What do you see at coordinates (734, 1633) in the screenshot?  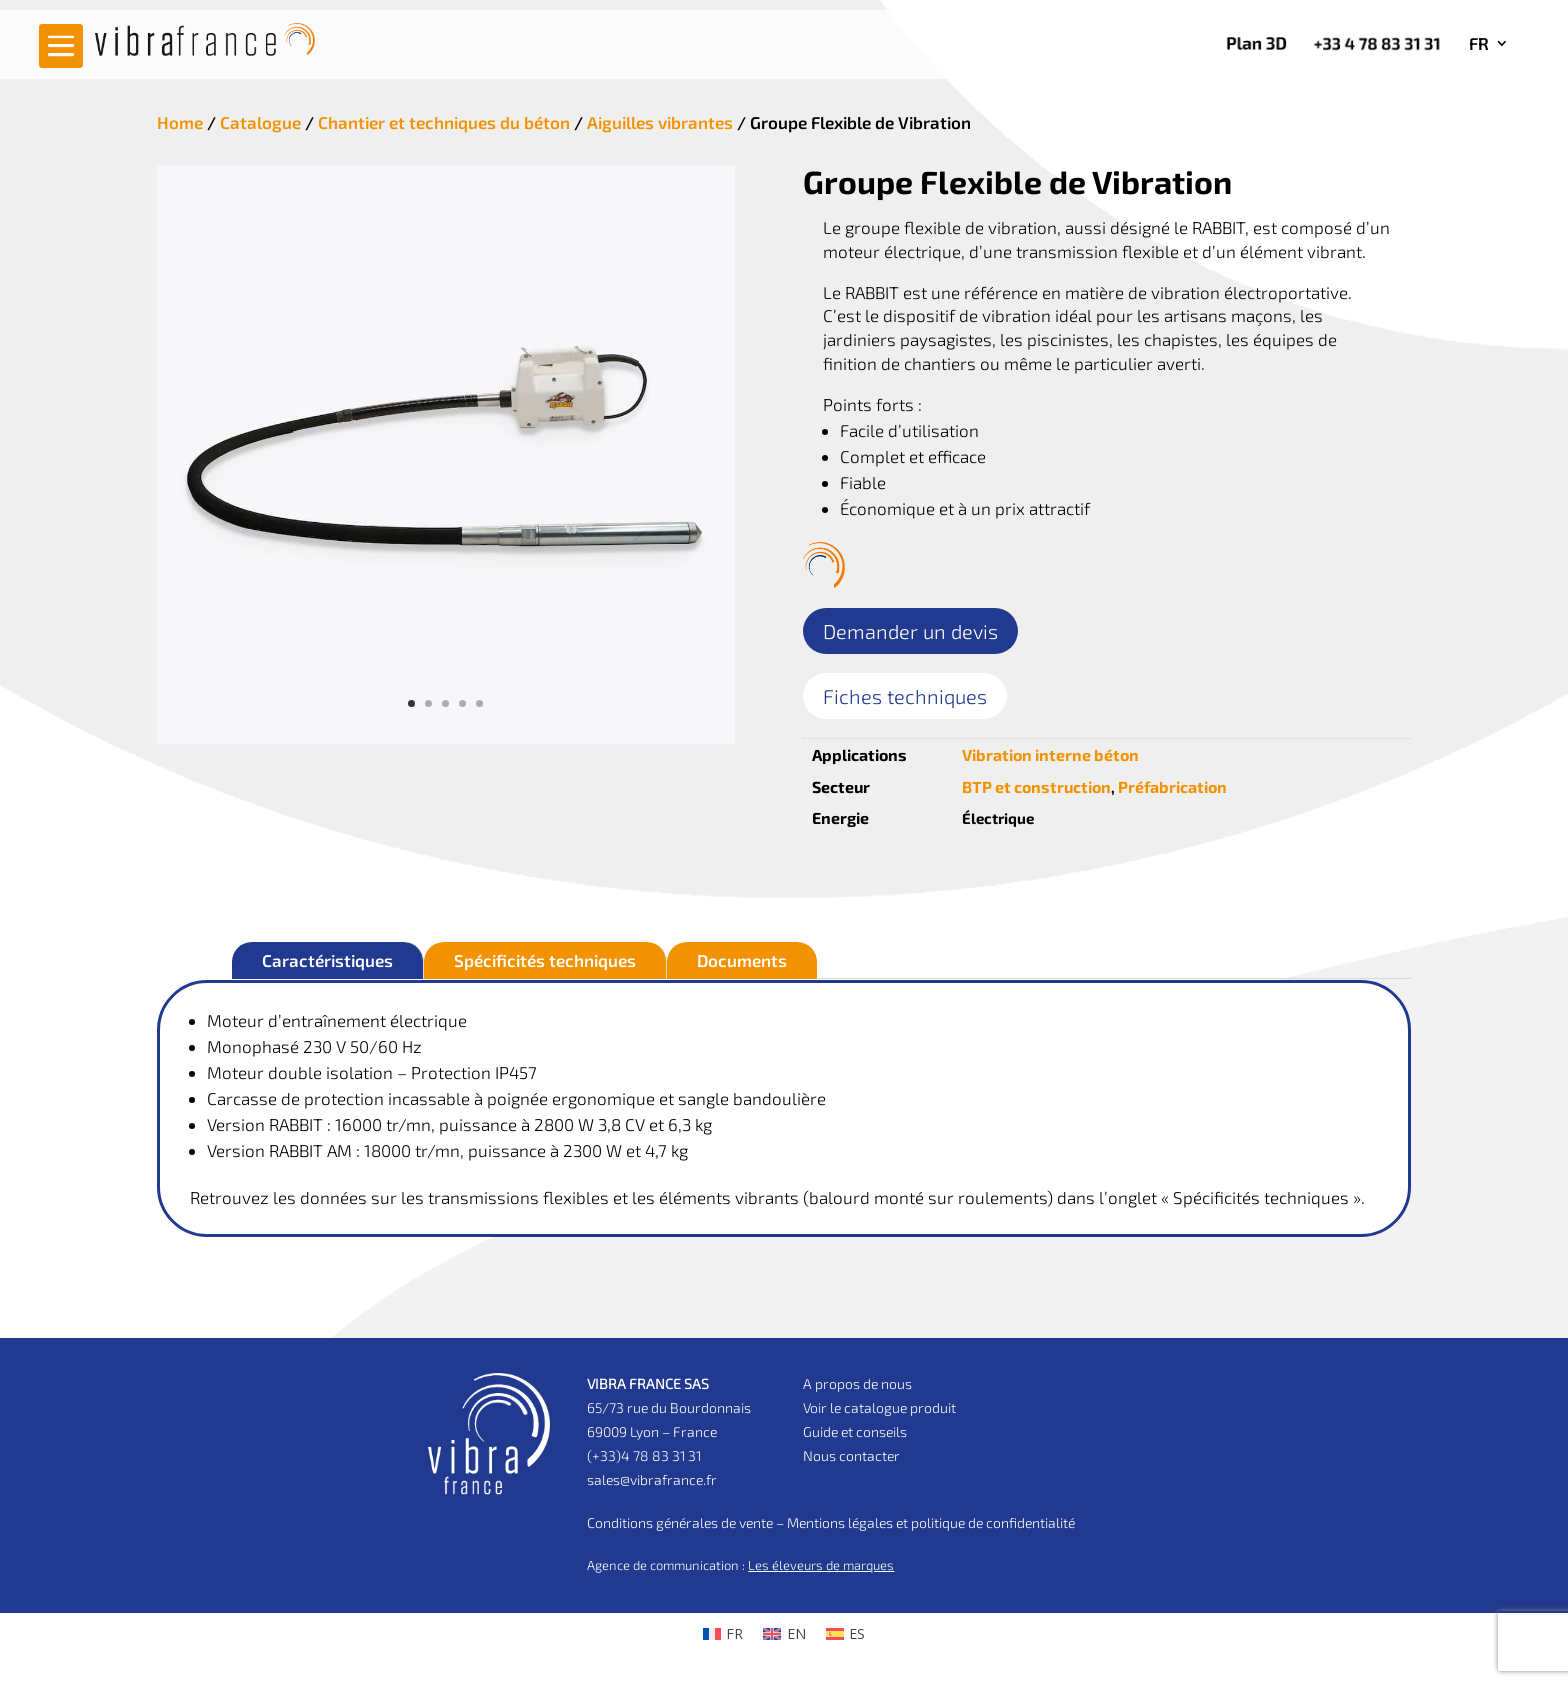 I see `FR [menuitem]` at bounding box center [734, 1633].